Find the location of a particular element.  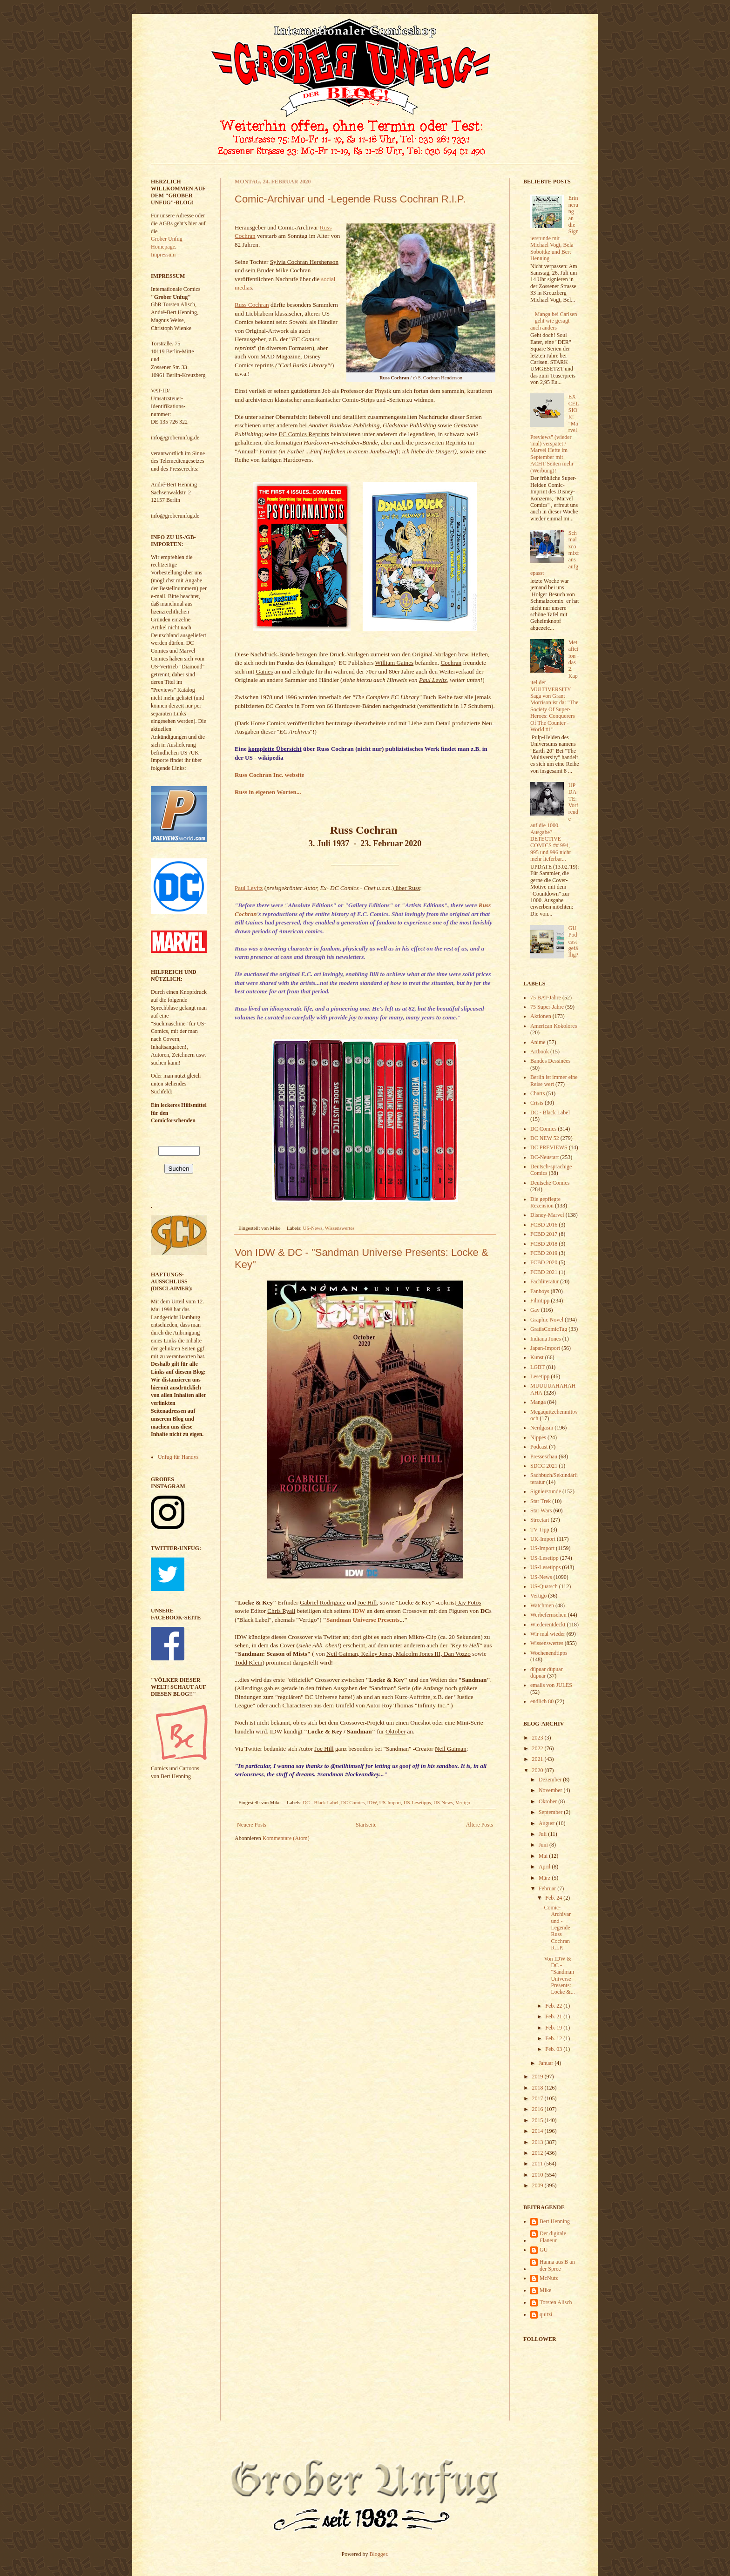

August is located at coordinates (547, 1823).